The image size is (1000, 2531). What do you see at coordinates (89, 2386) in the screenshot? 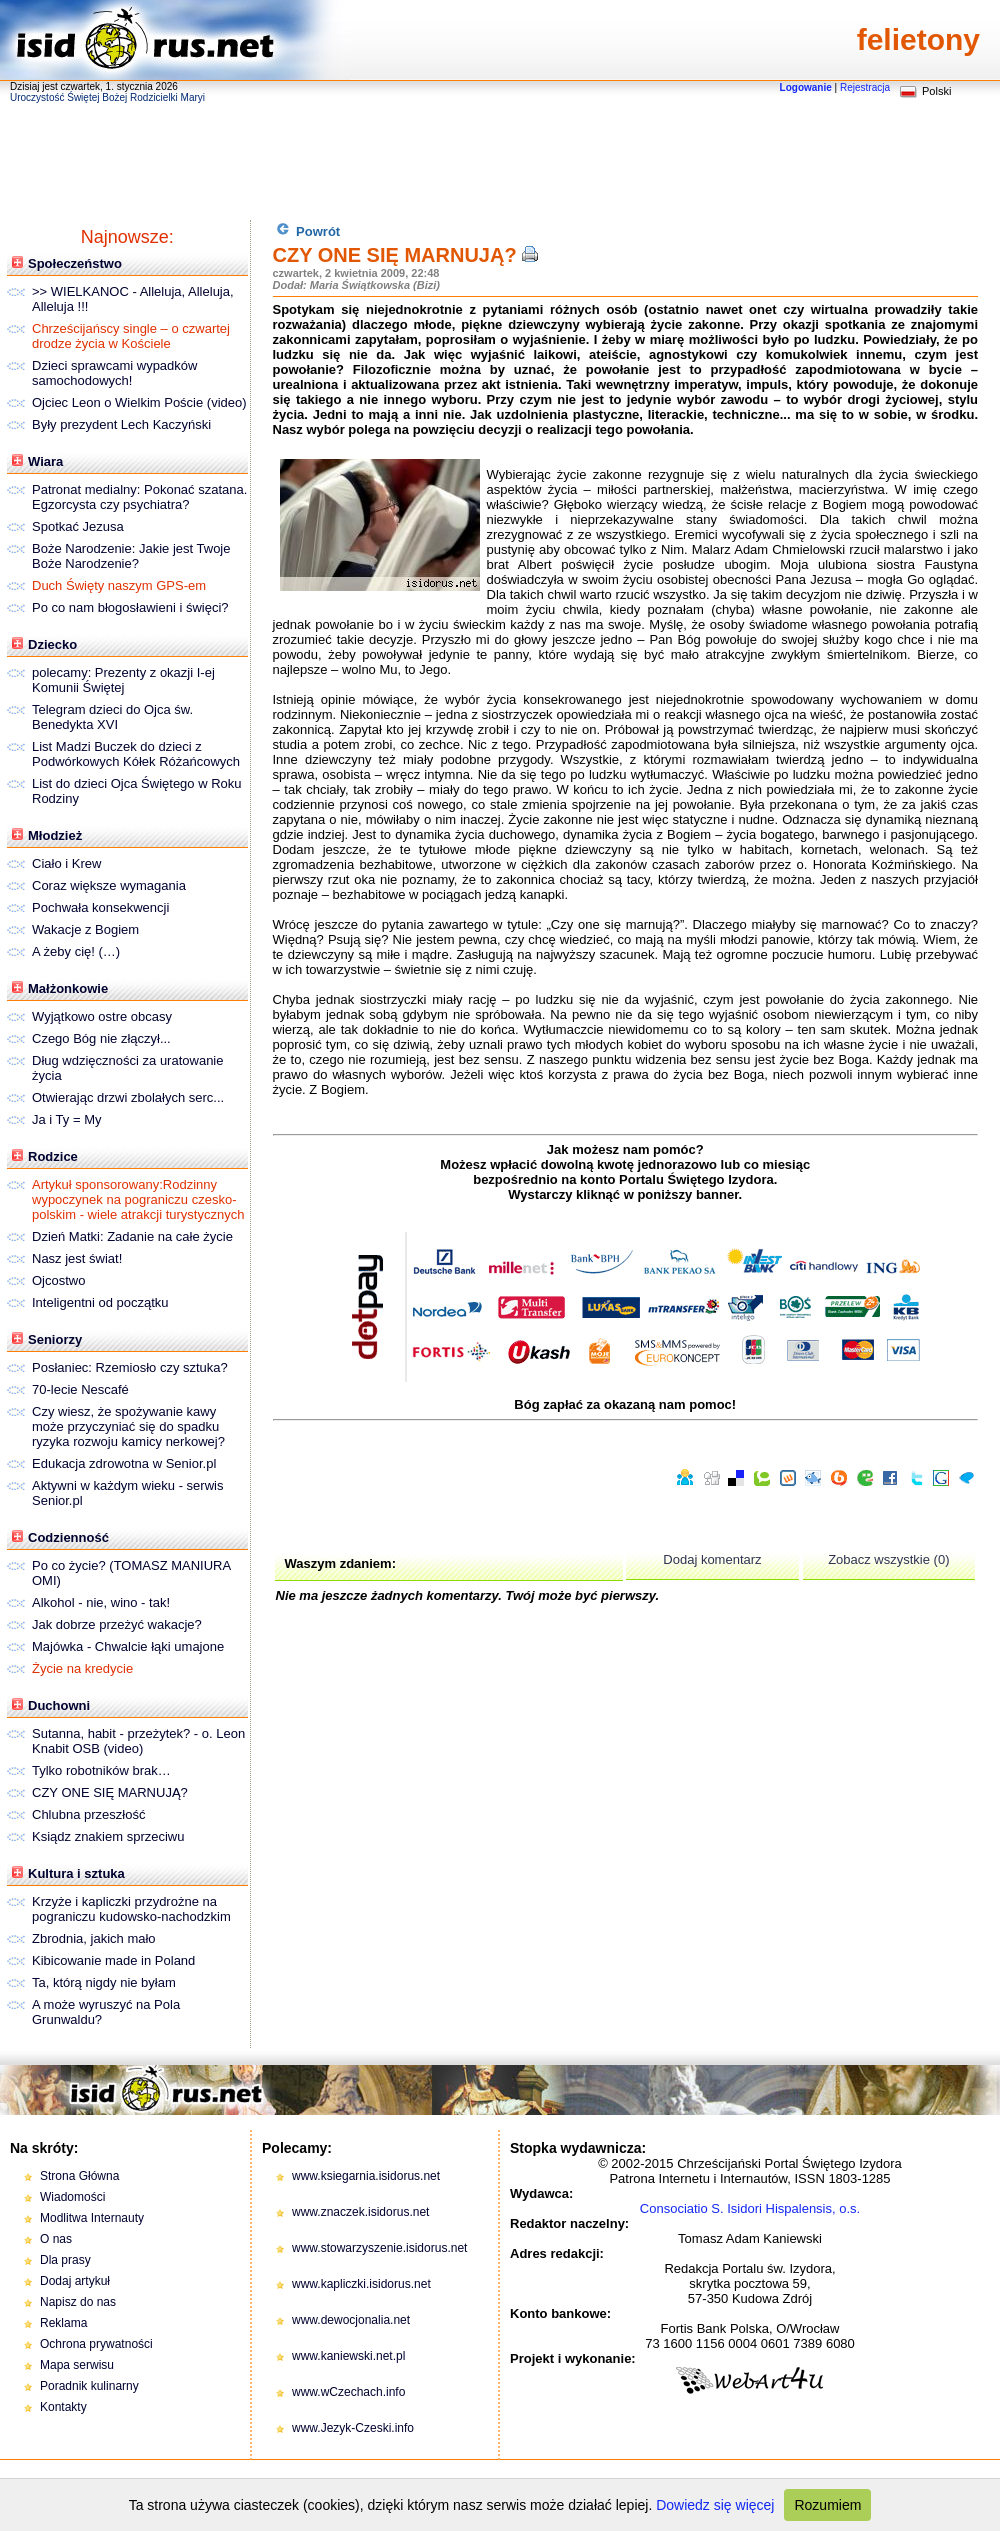
I see `Poradnik kulinarny` at bounding box center [89, 2386].